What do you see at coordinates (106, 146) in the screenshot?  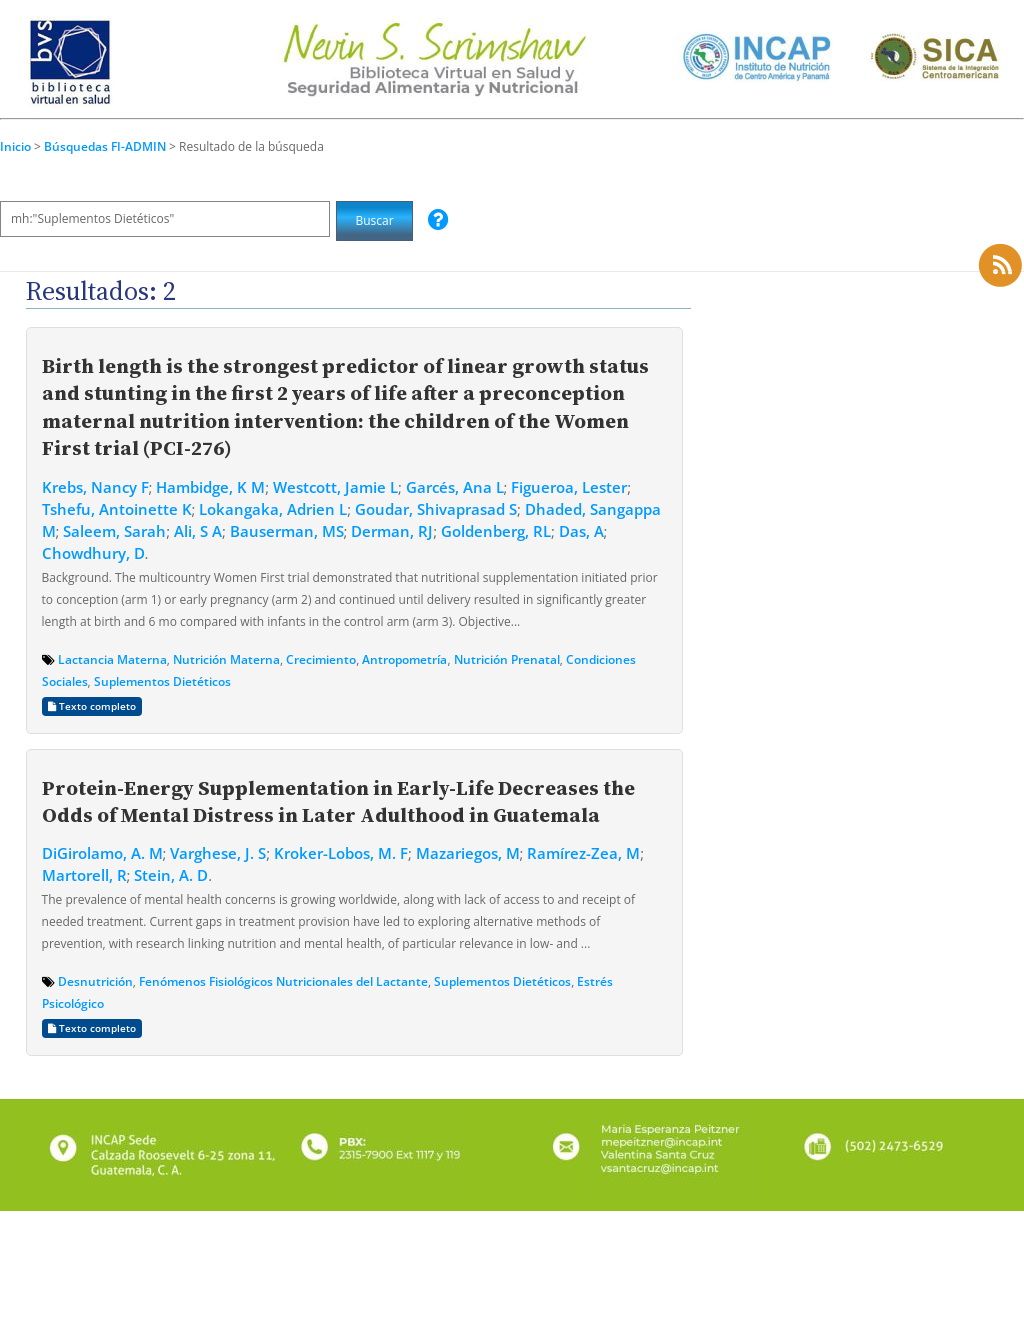 I see `Búsquedas FI-ADMIN` at bounding box center [106, 146].